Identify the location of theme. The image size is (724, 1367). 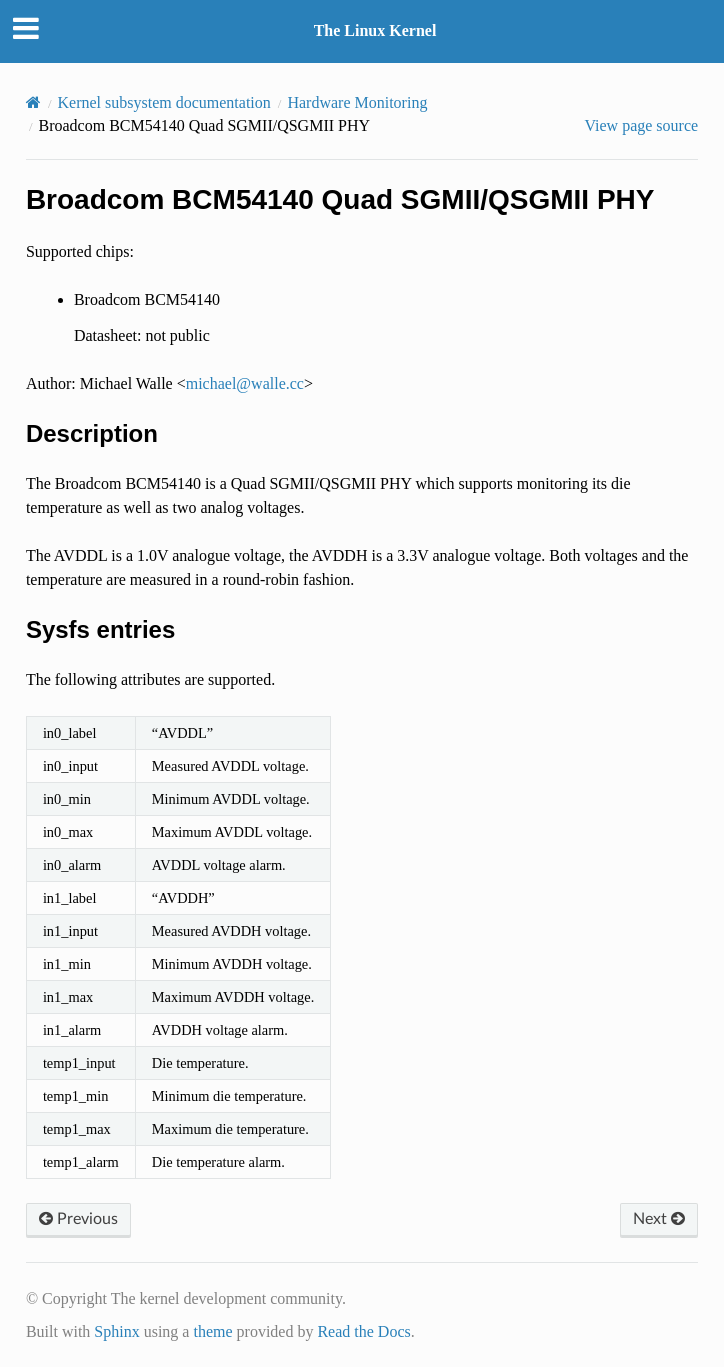
(212, 1331).